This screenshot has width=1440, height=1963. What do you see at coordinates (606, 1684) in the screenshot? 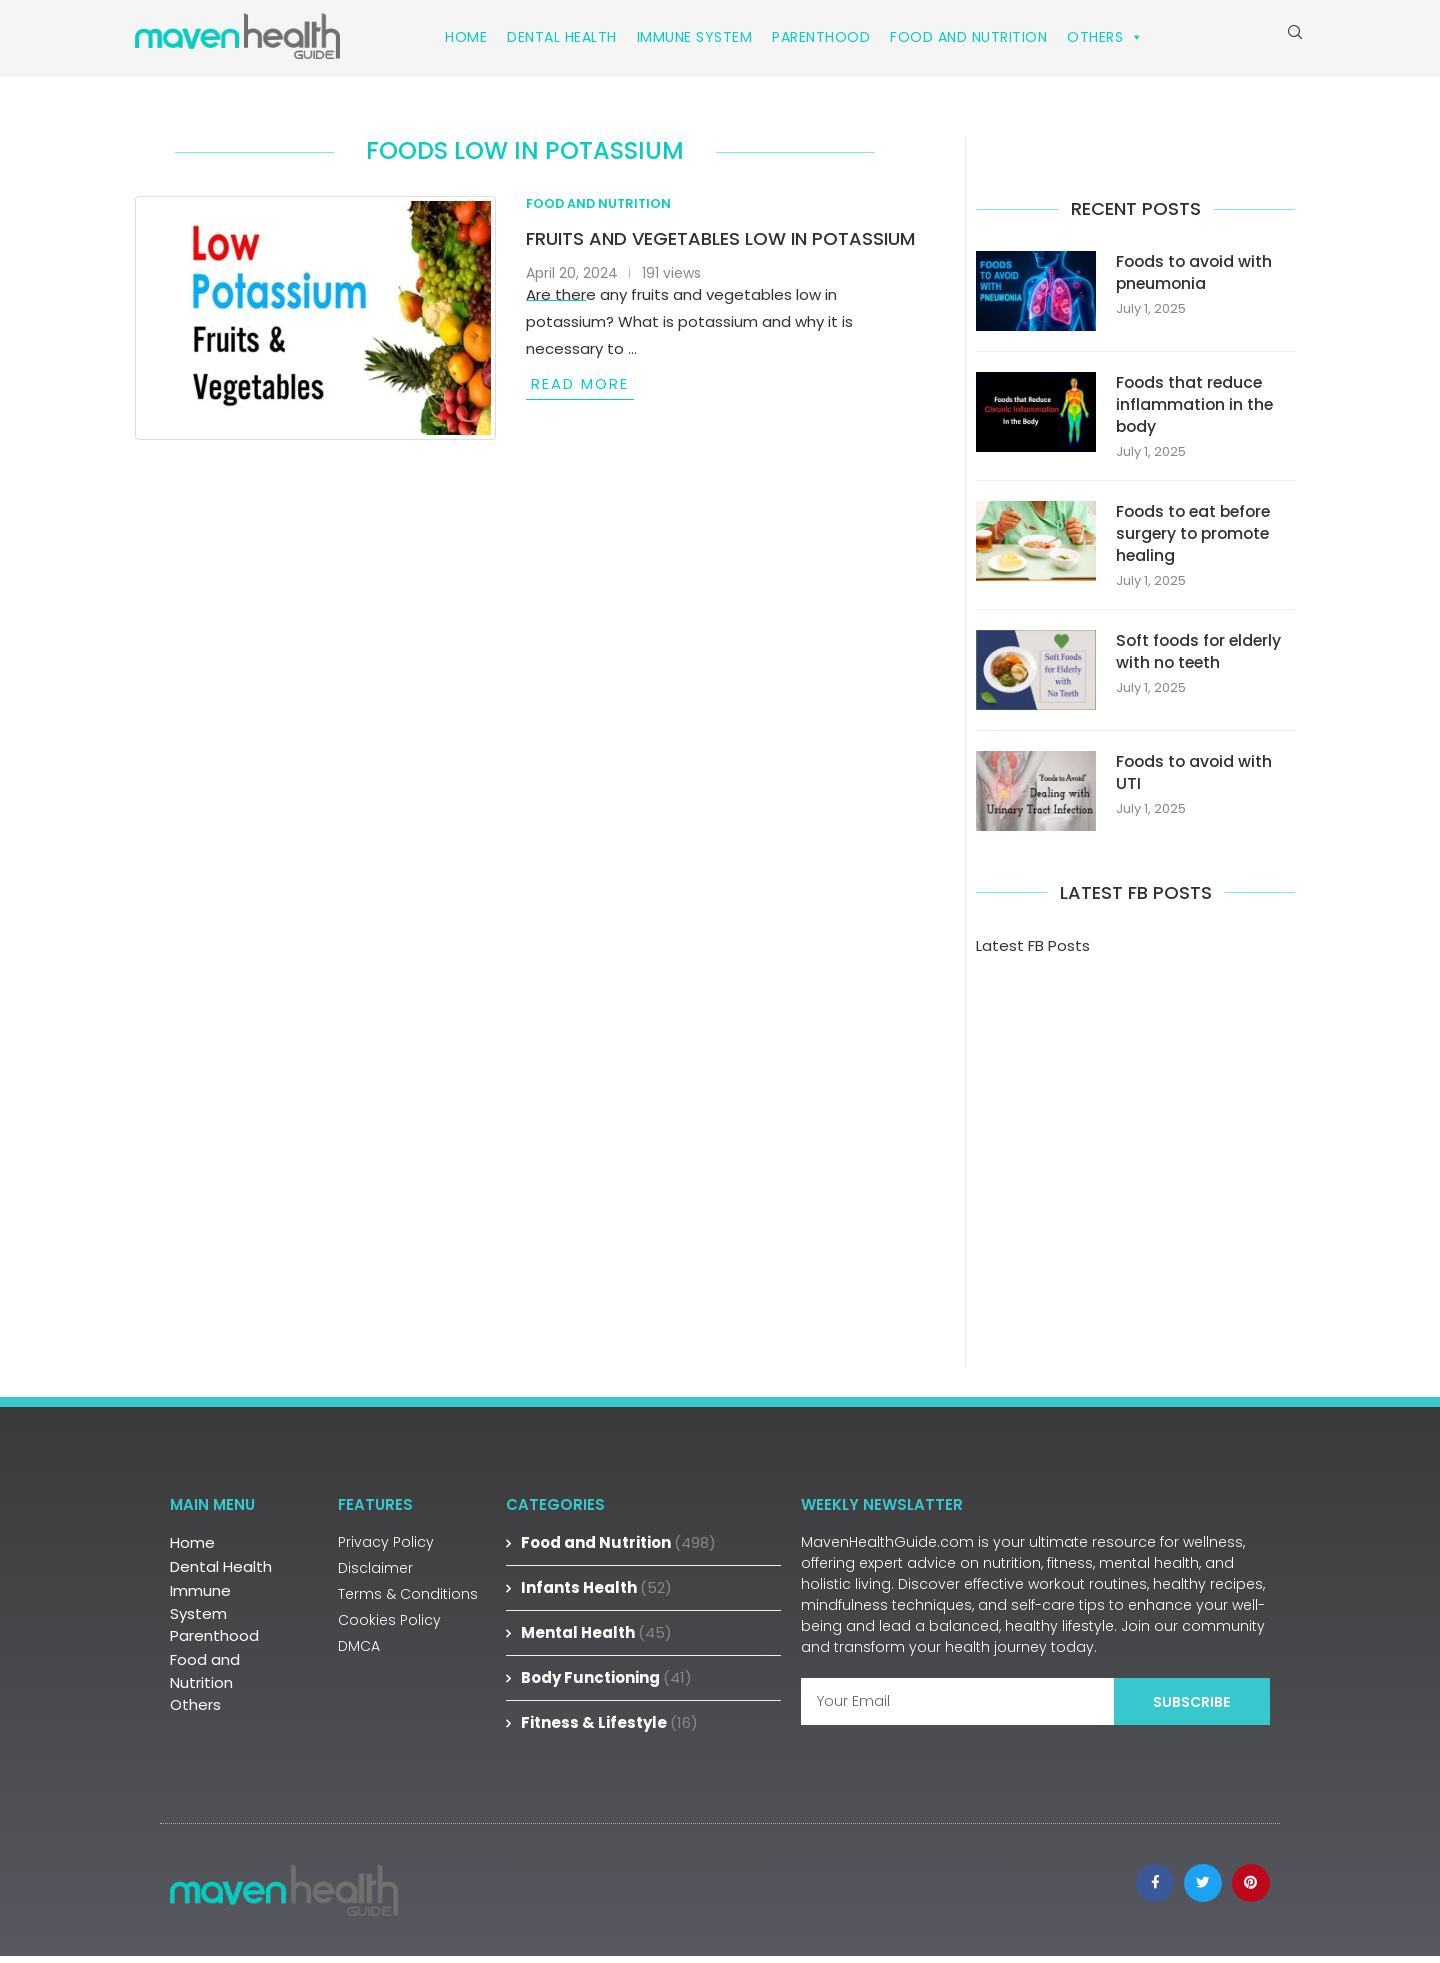
I see `Body Functioning` at bounding box center [606, 1684].